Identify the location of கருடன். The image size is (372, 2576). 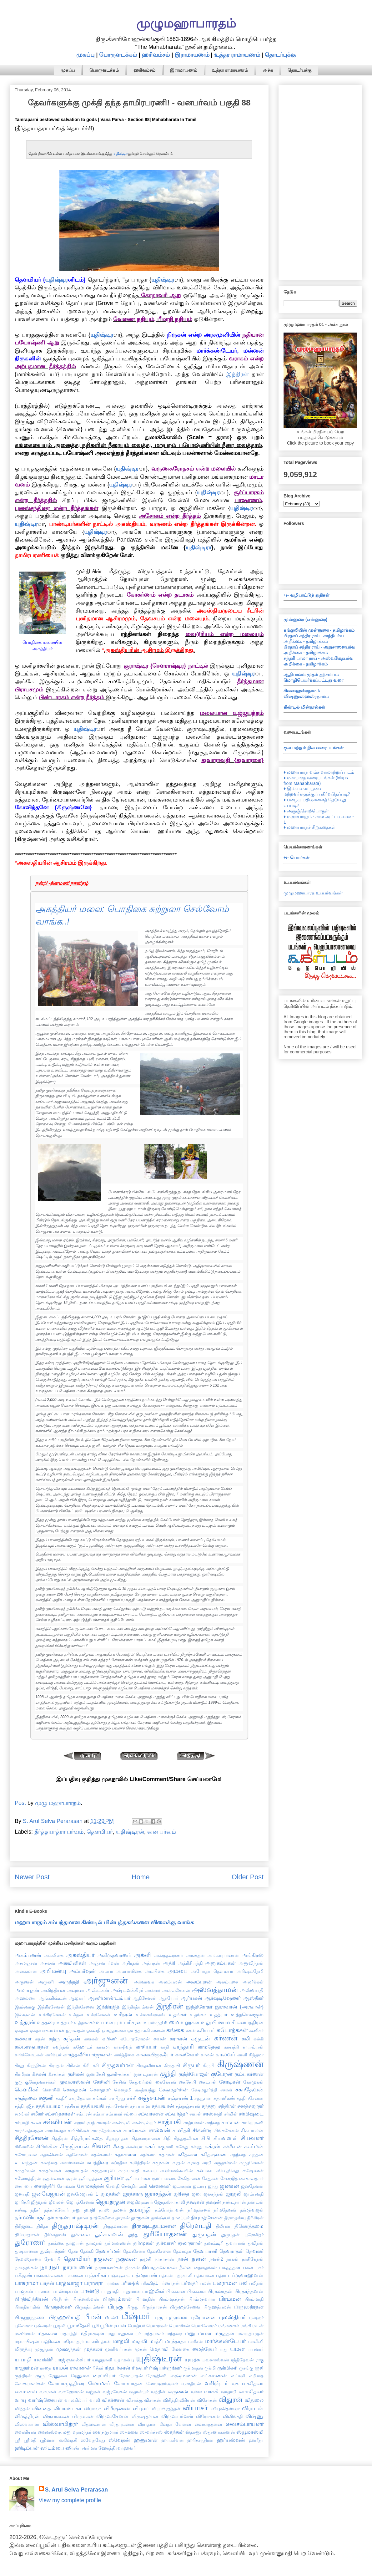
(200, 2038).